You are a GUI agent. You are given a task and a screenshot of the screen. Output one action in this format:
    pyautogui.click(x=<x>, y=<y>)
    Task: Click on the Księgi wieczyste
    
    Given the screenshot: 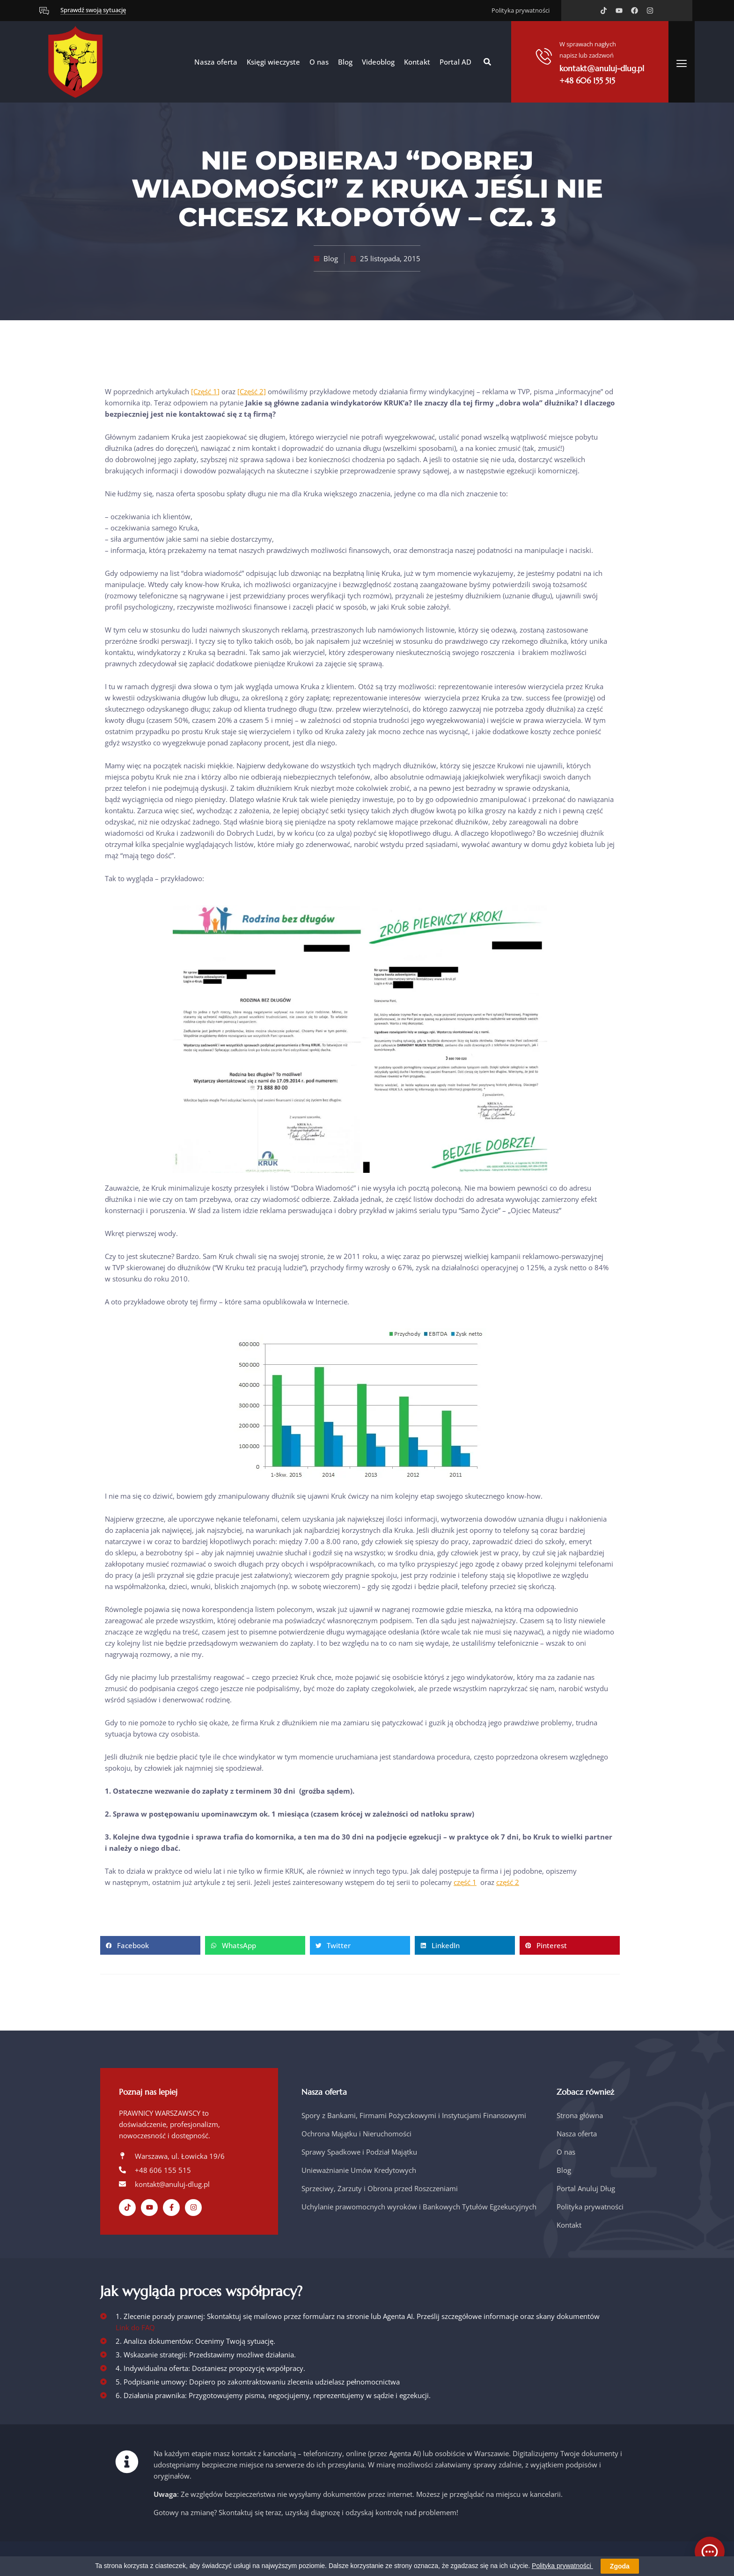 What is the action you would take?
    pyautogui.click(x=273, y=62)
    